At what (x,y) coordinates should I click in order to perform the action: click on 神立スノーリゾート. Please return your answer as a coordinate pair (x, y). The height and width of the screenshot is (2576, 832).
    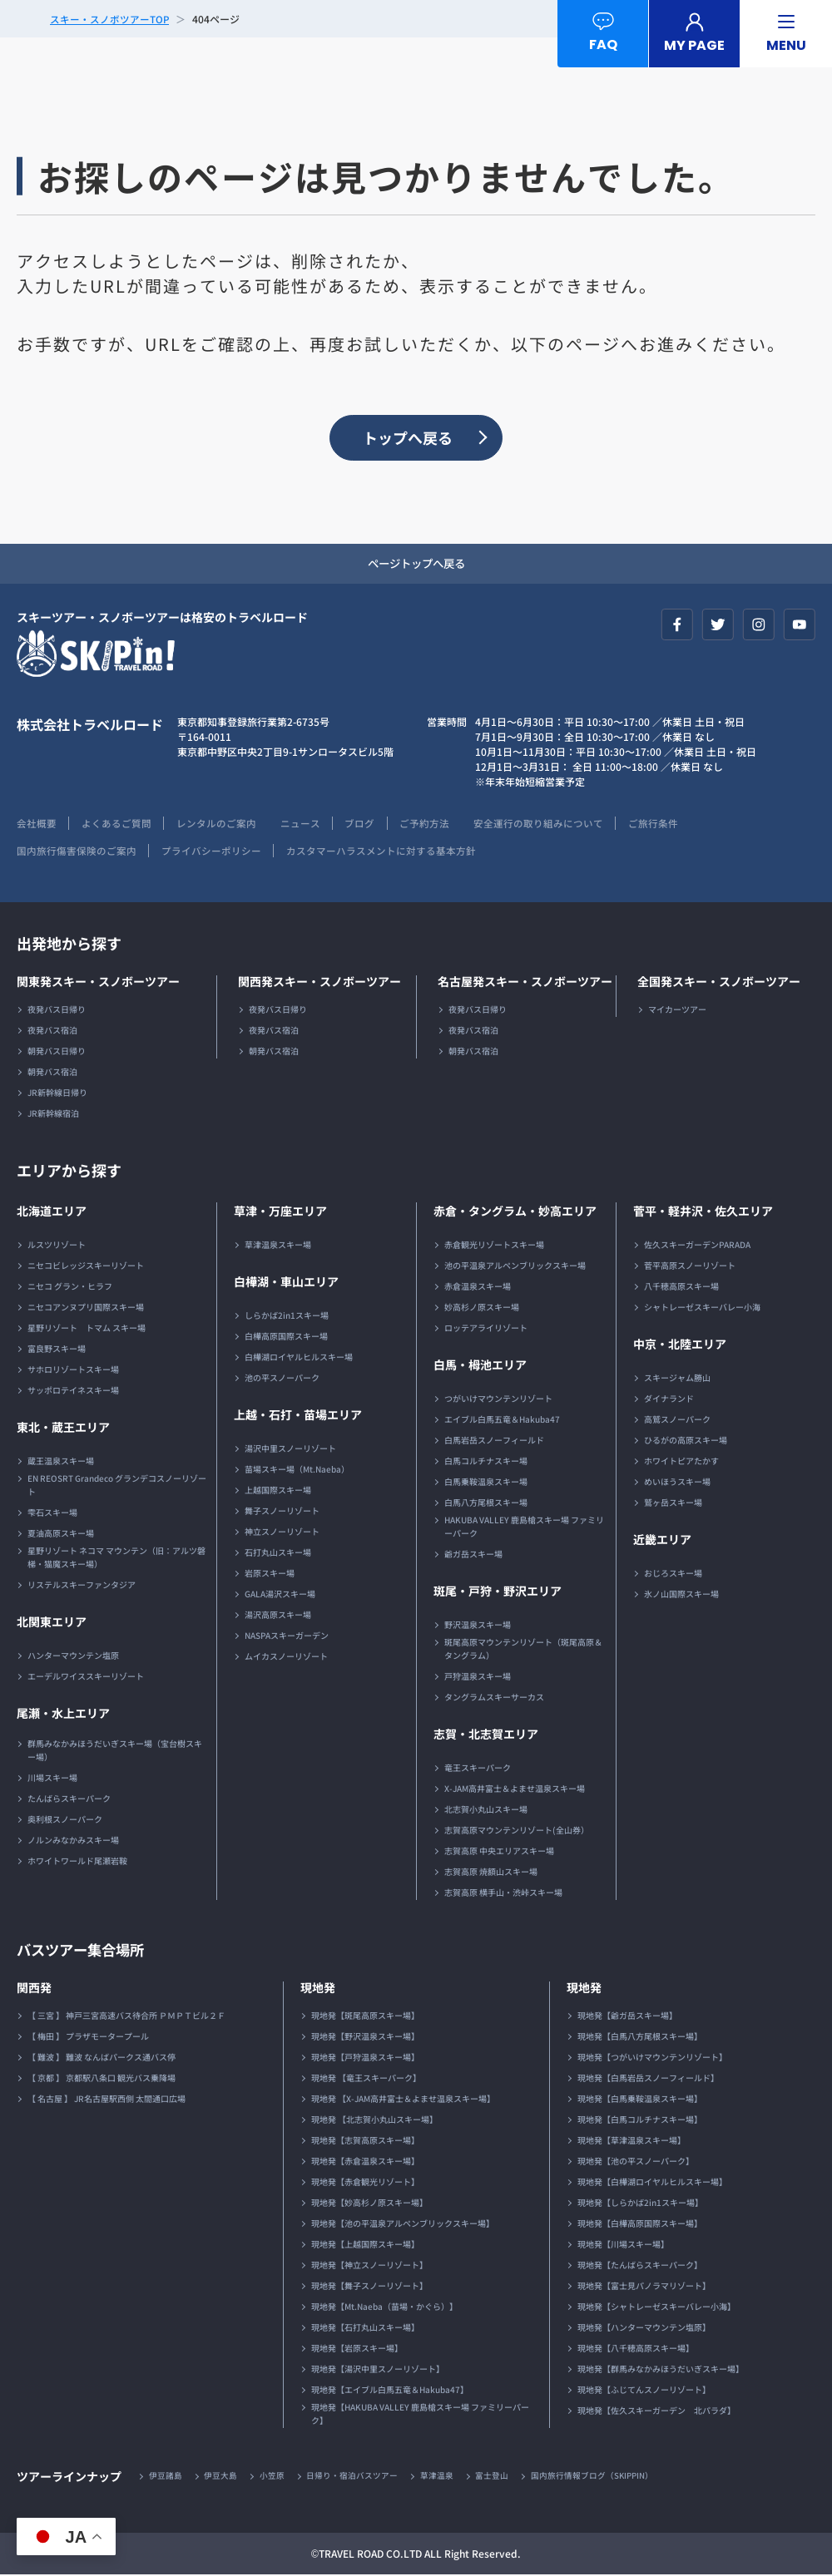
    Looking at the image, I should click on (282, 1533).